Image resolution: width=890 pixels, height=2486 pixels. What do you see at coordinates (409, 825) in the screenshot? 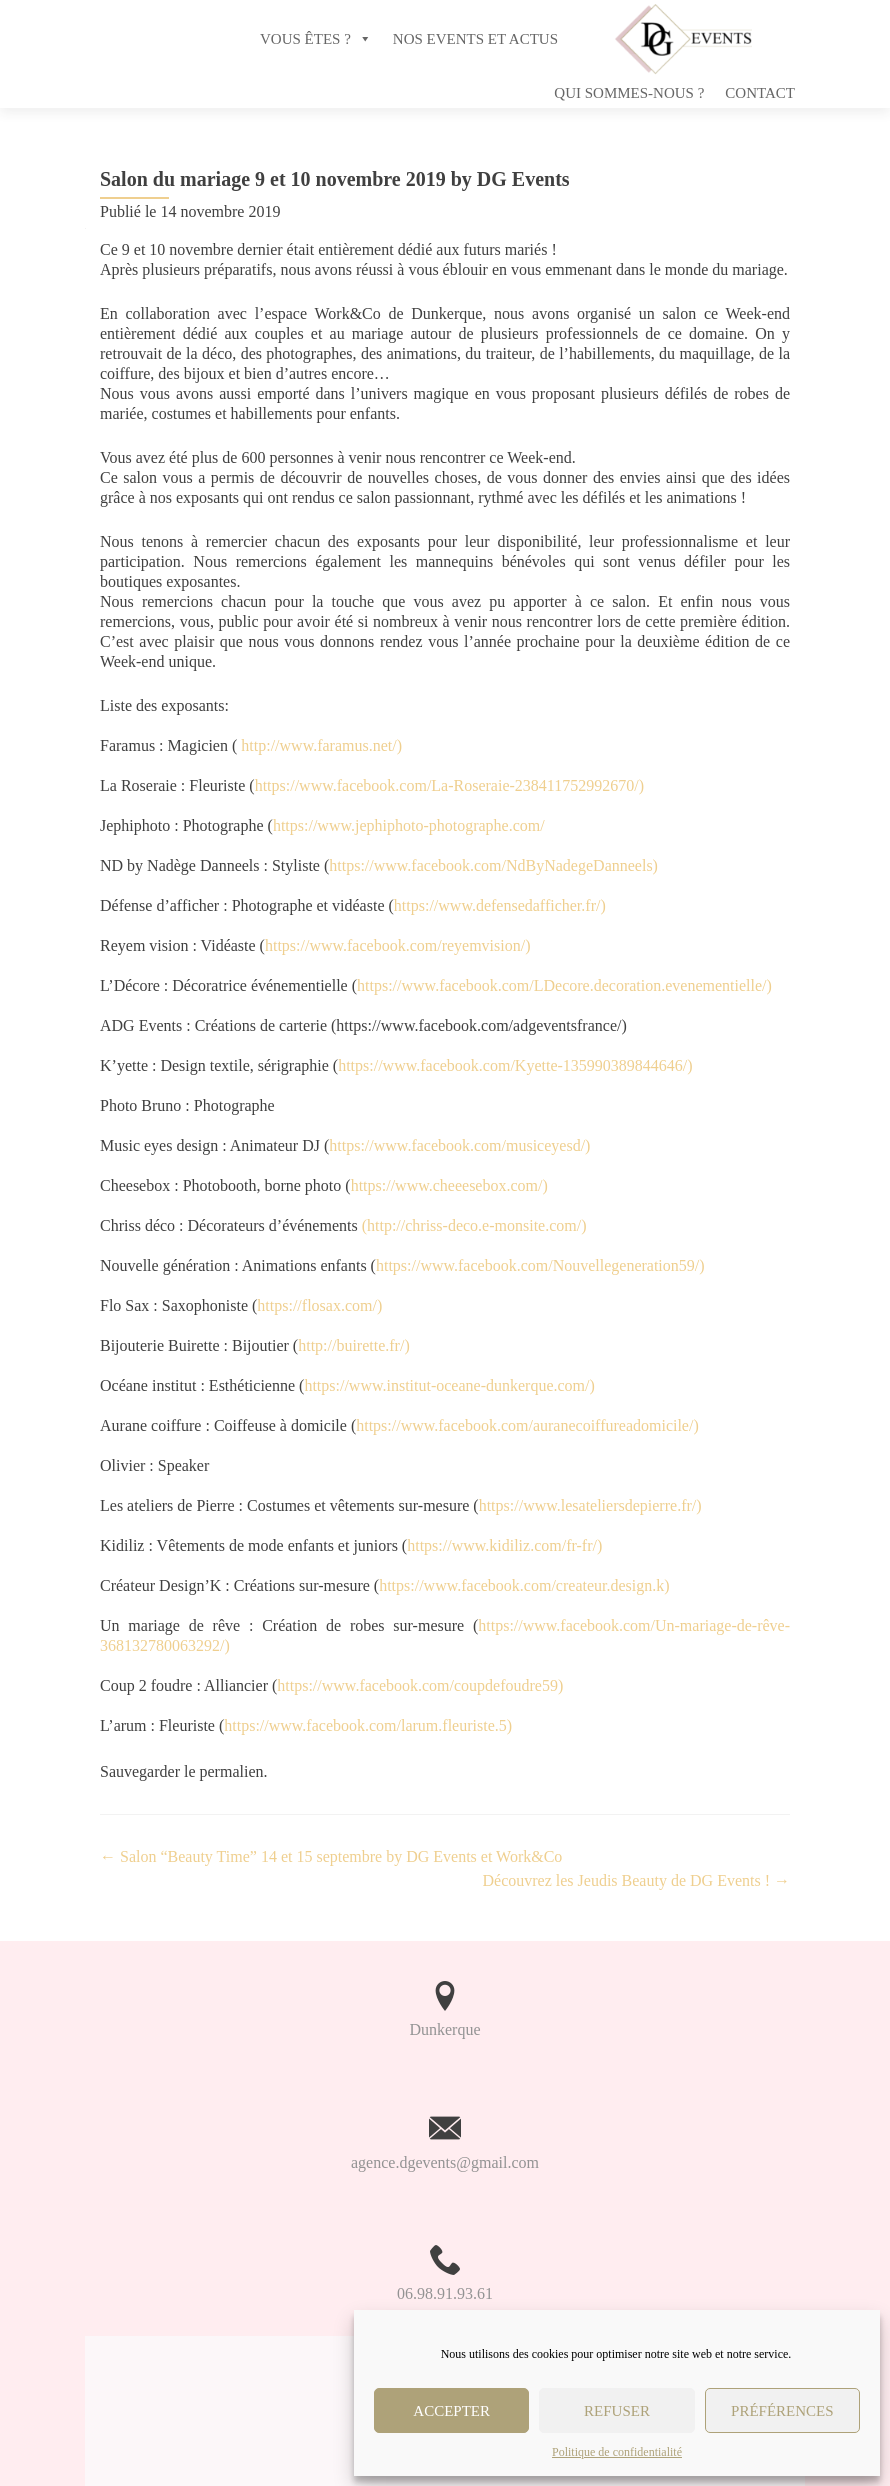
I see `https://www.jephiphoto-photographe.com/` at bounding box center [409, 825].